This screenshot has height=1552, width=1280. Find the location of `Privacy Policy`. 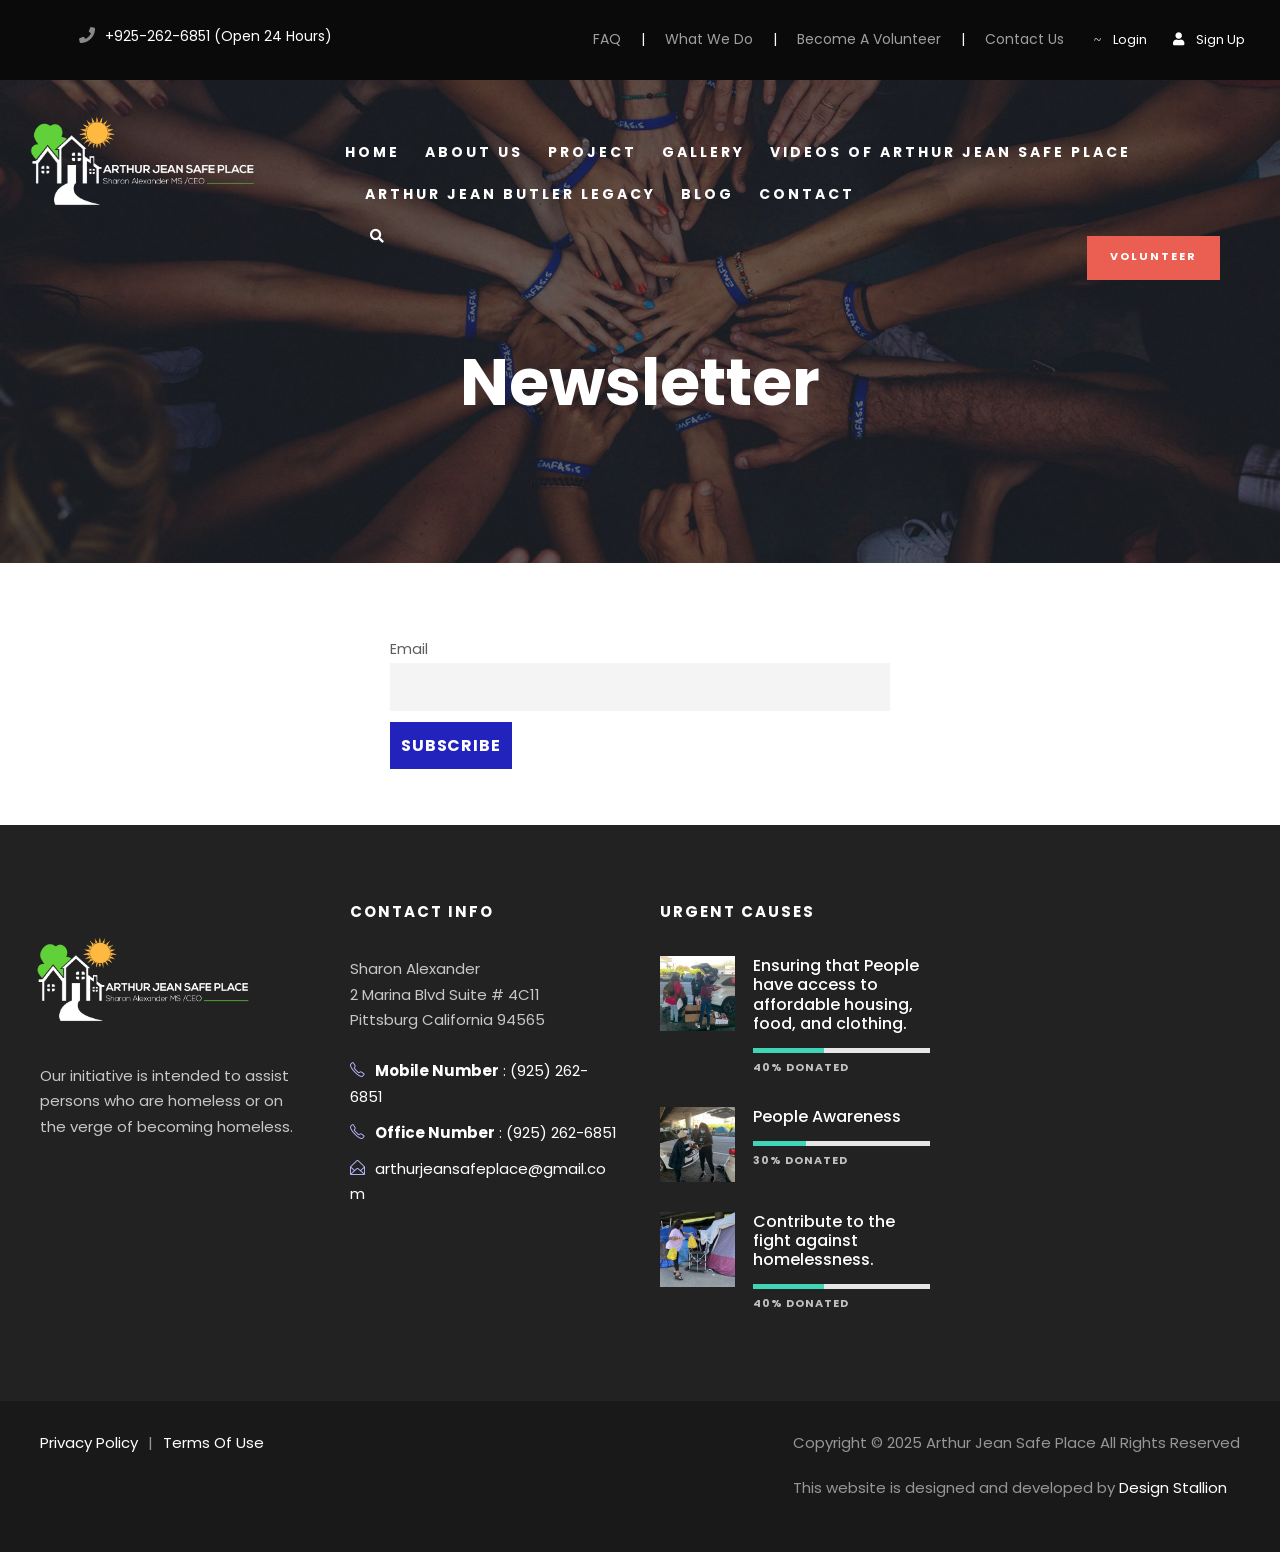

Privacy Policy is located at coordinates (89, 1442).